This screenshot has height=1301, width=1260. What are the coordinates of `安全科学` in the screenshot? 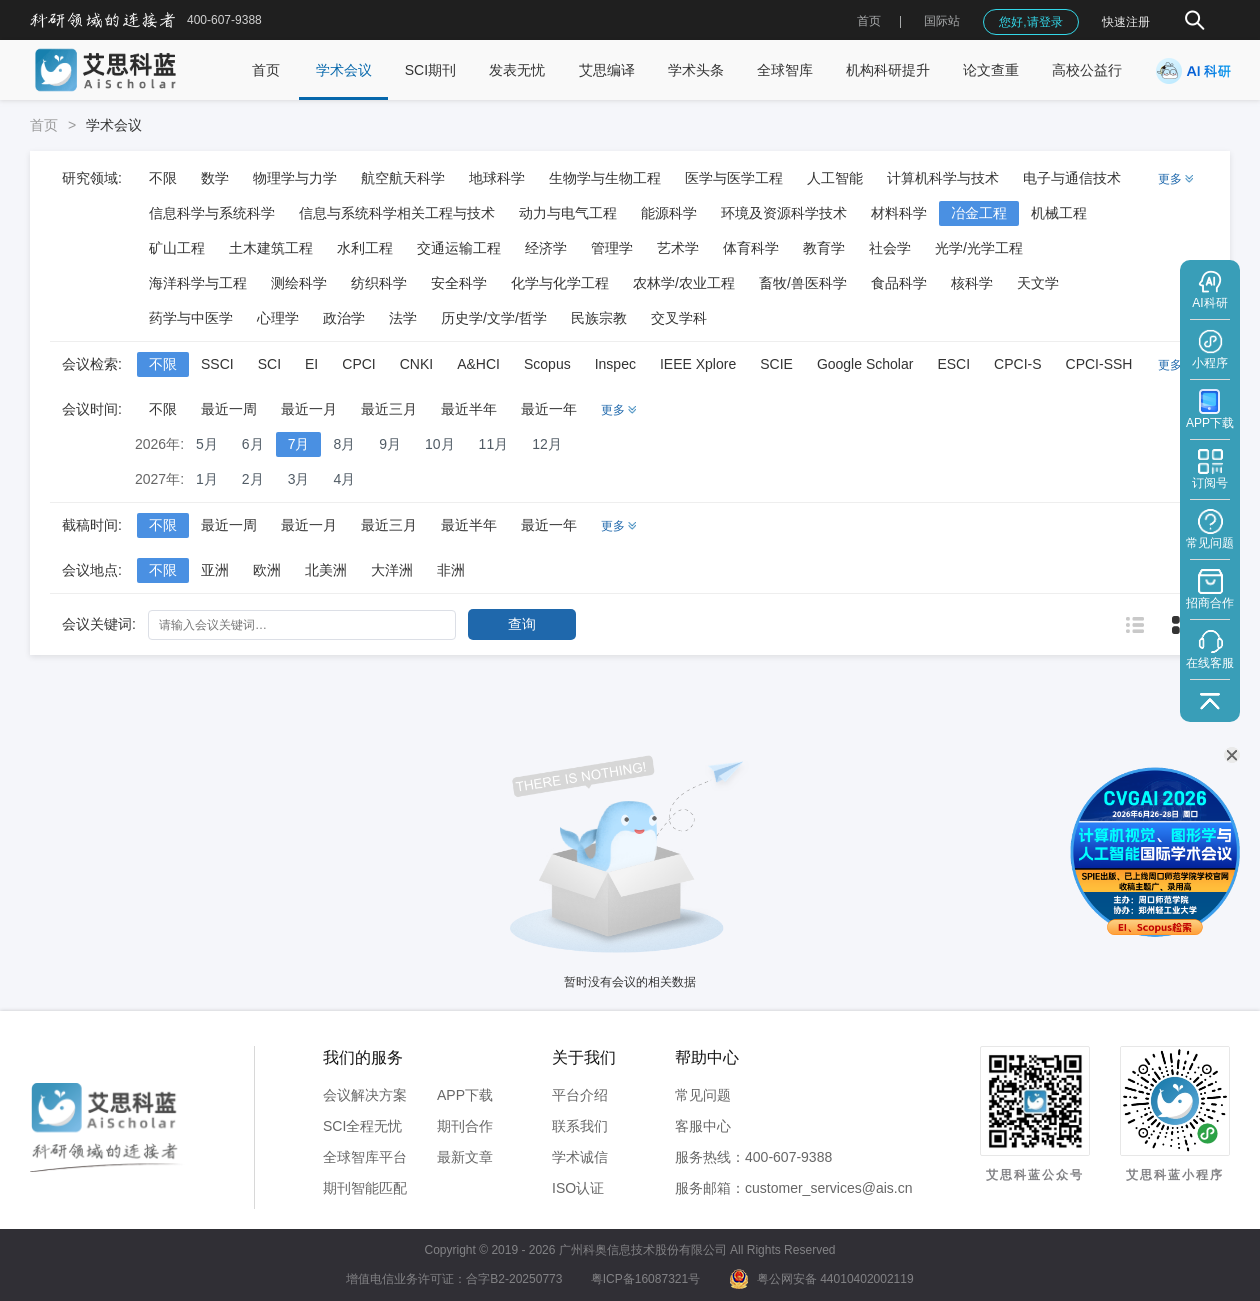 It's located at (459, 283).